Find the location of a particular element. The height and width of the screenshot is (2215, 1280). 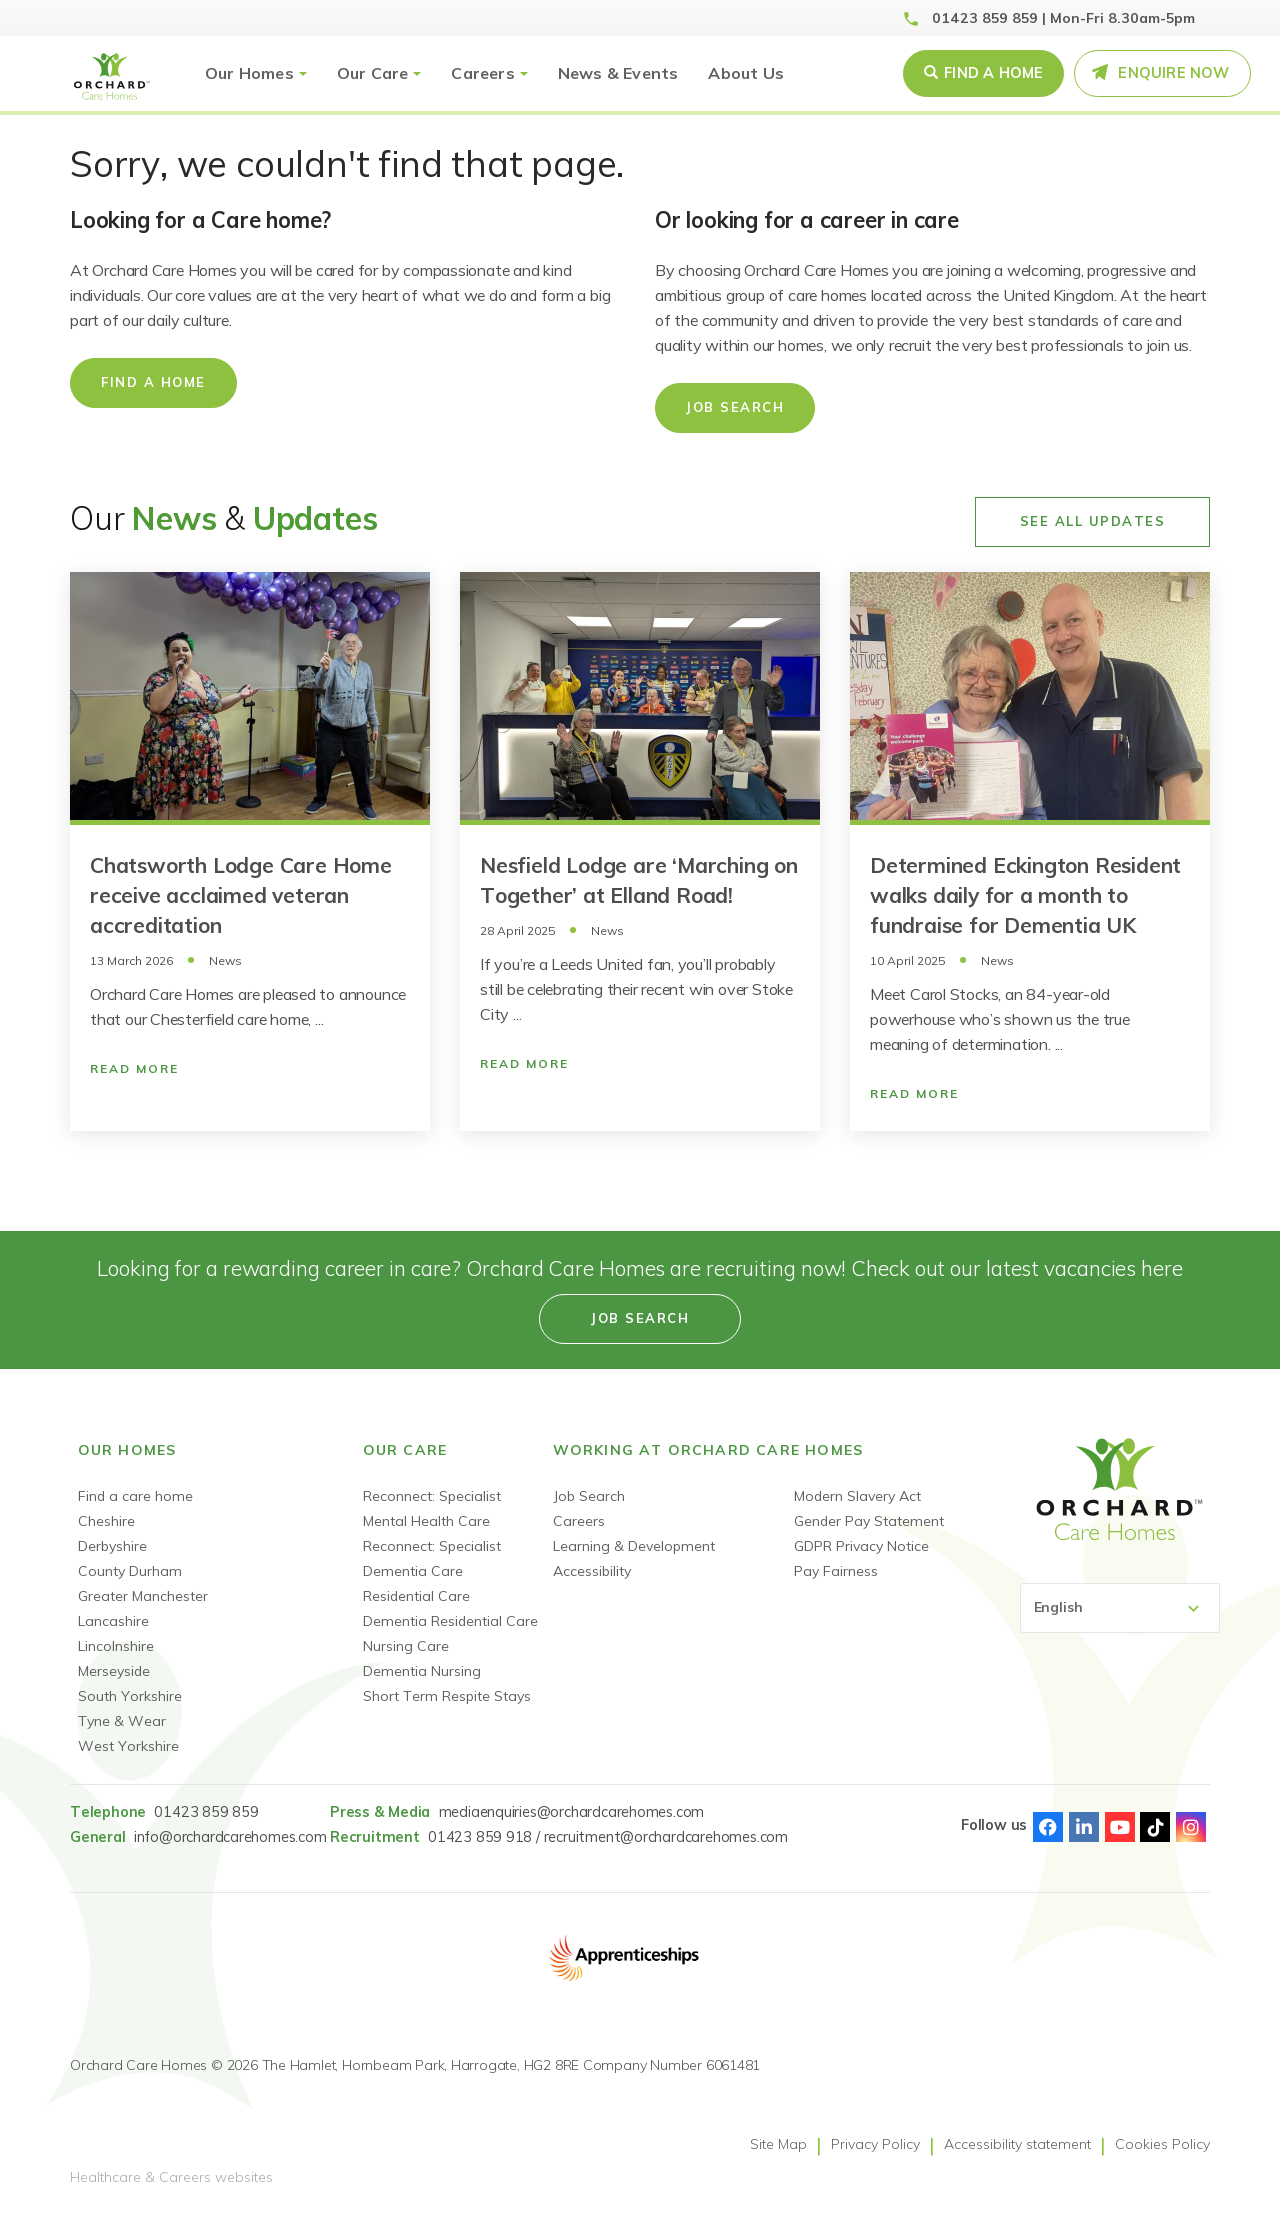

Chatsworth Lodge Care Home receive acclaimed veteran accreditation is located at coordinates (241, 895).